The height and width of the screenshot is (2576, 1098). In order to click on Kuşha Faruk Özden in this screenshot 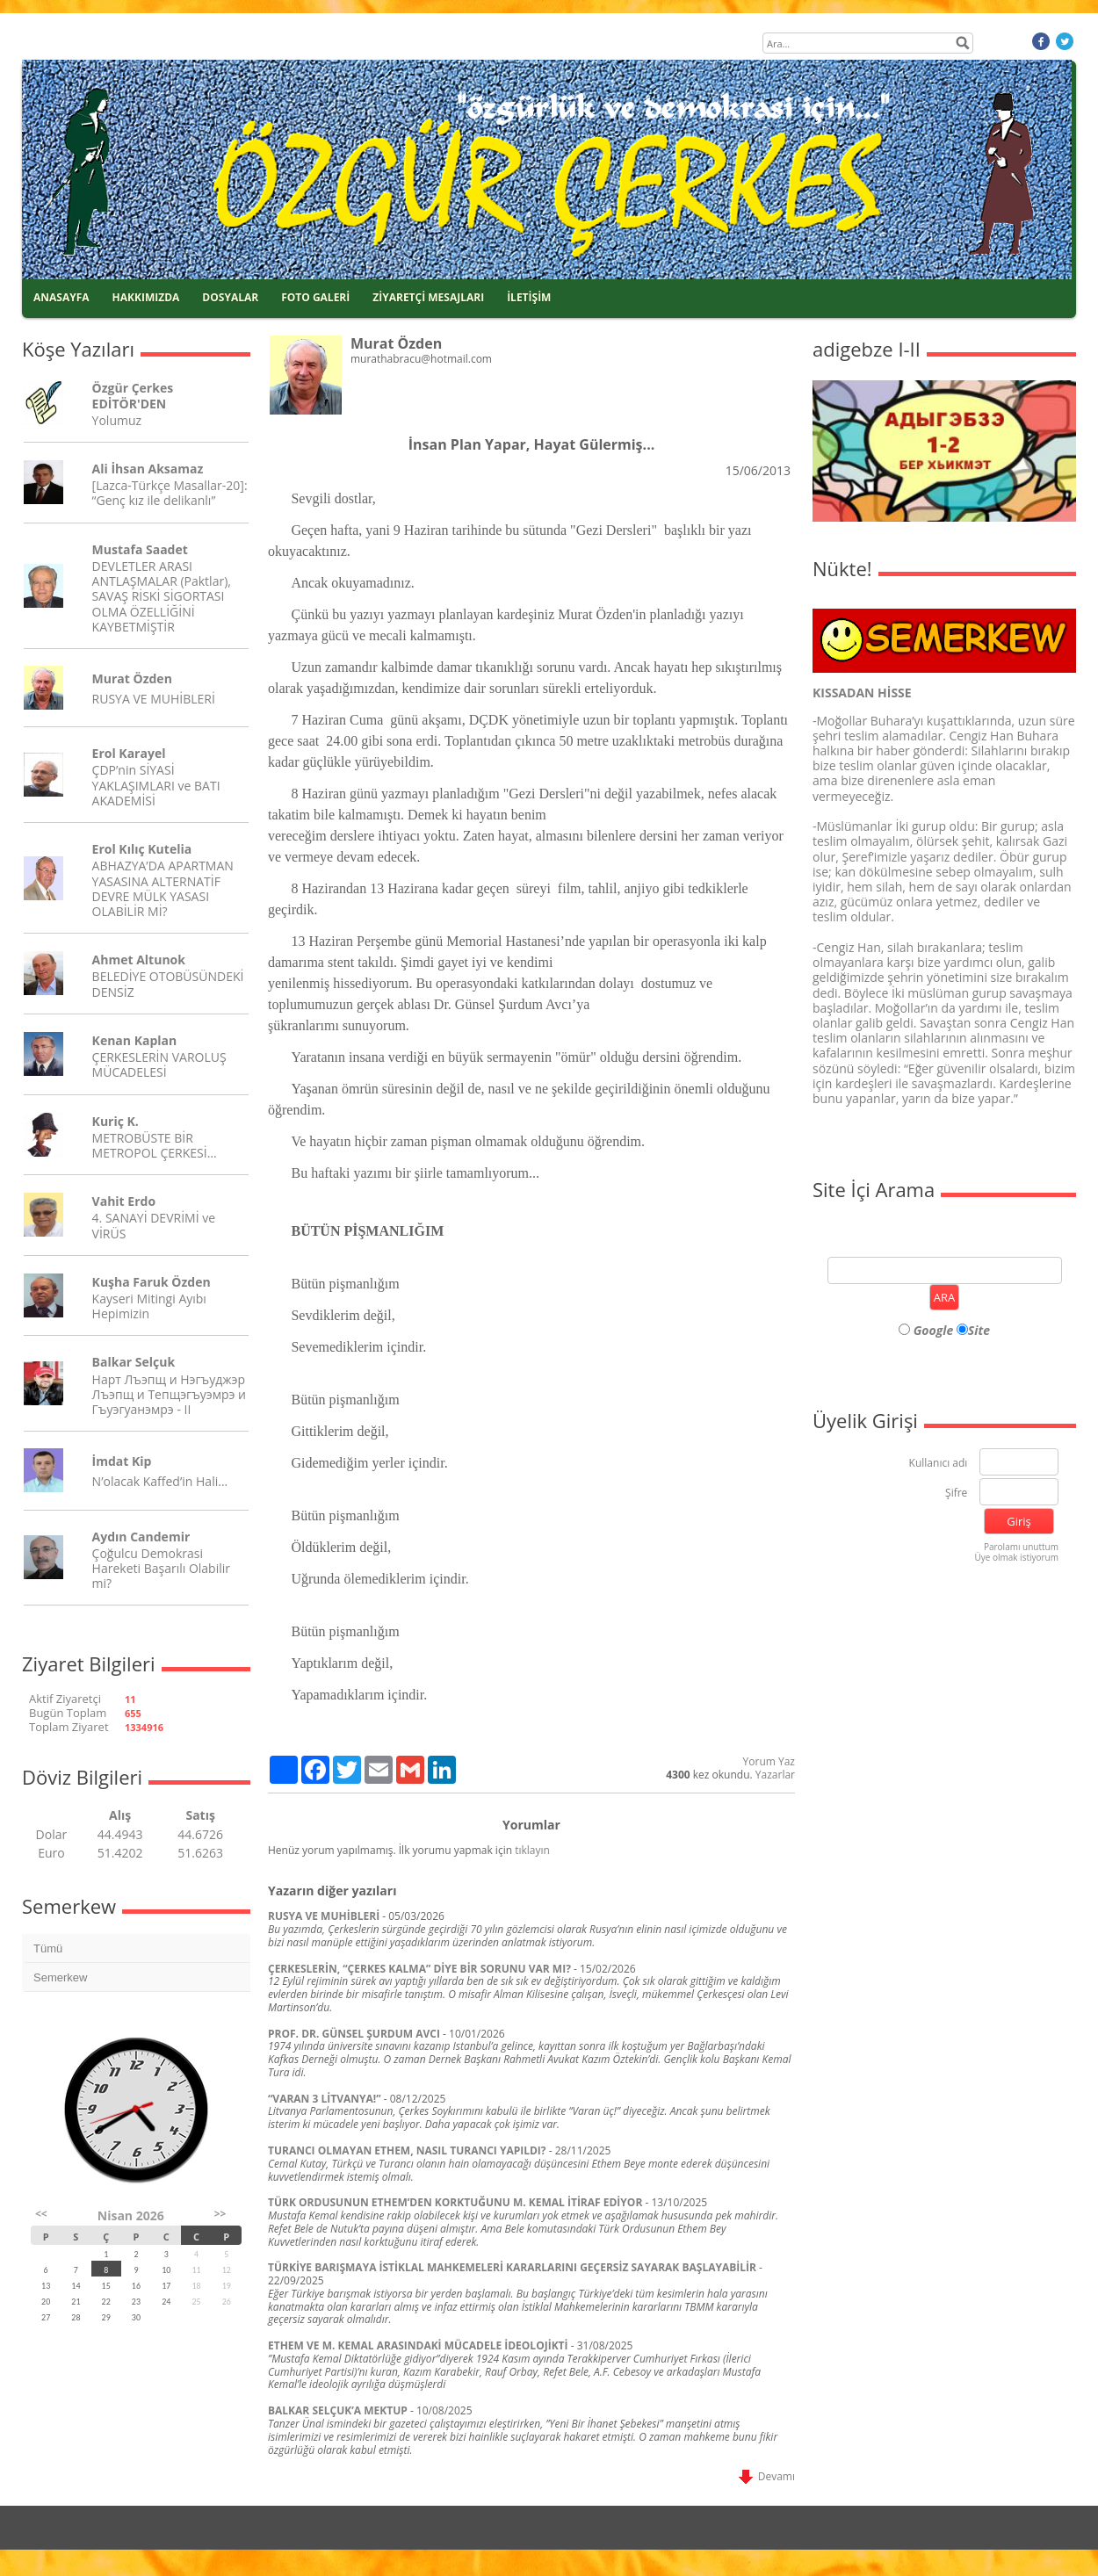, I will do `click(151, 1282)`.